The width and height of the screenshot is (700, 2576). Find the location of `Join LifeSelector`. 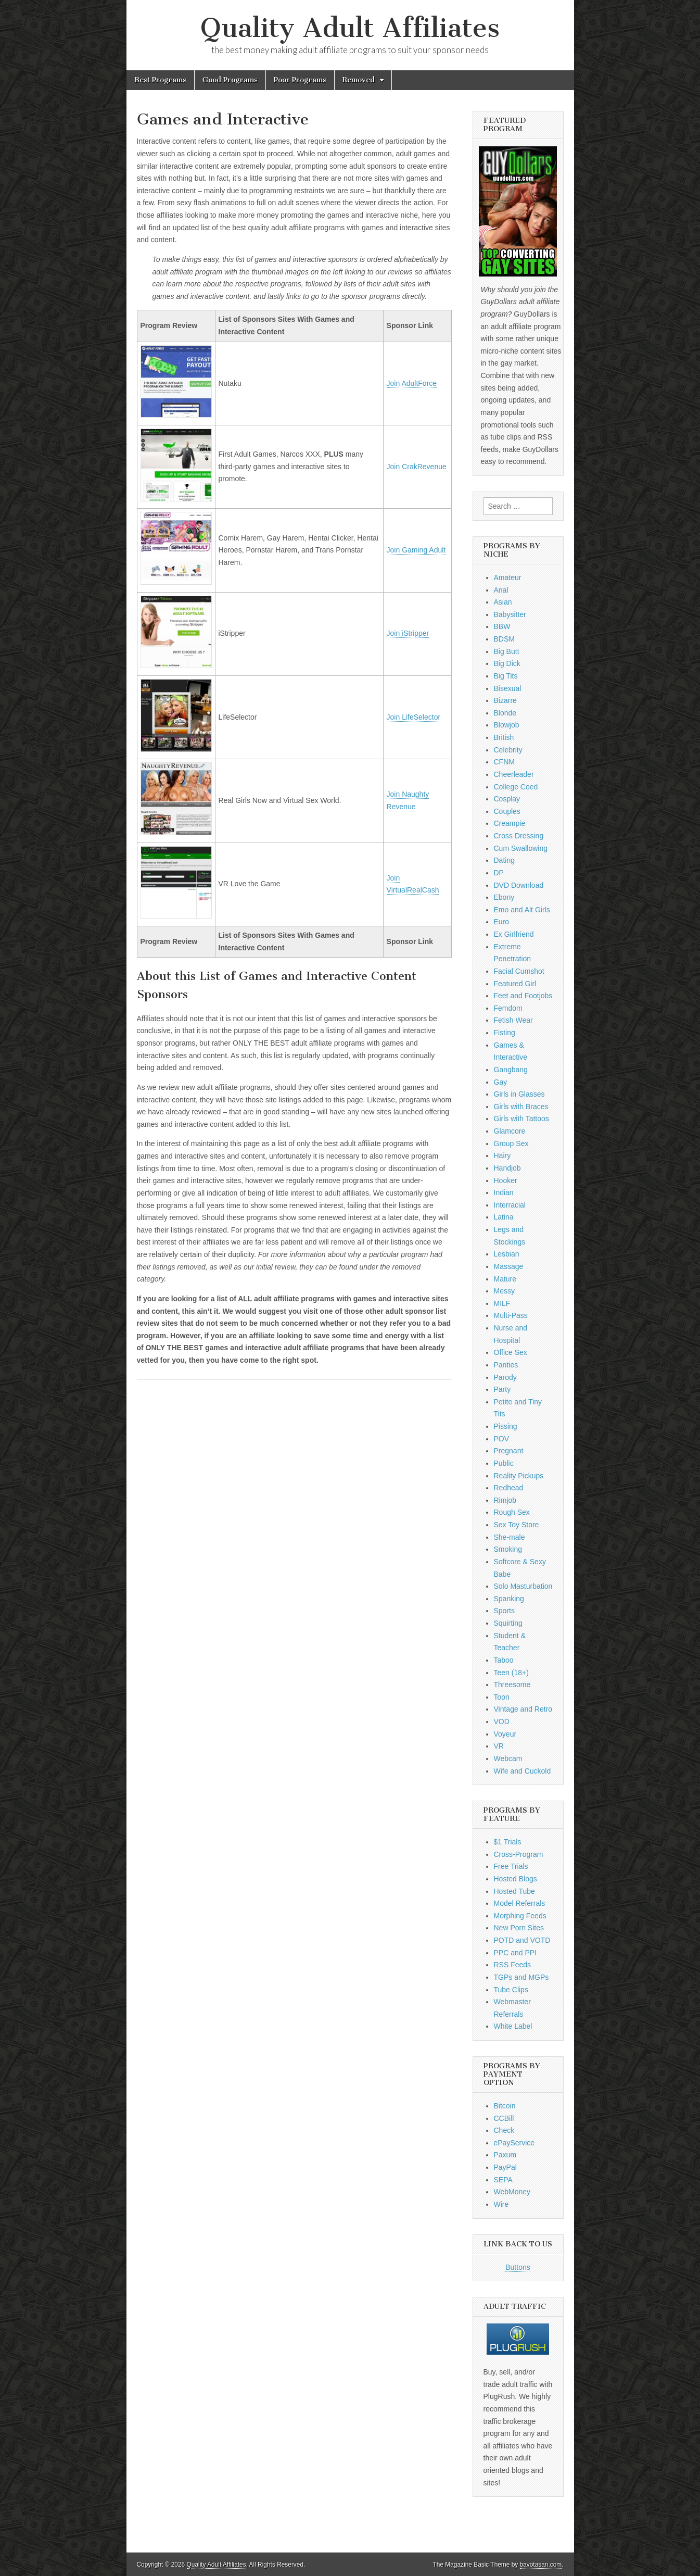

Join LifeSelector is located at coordinates (414, 717).